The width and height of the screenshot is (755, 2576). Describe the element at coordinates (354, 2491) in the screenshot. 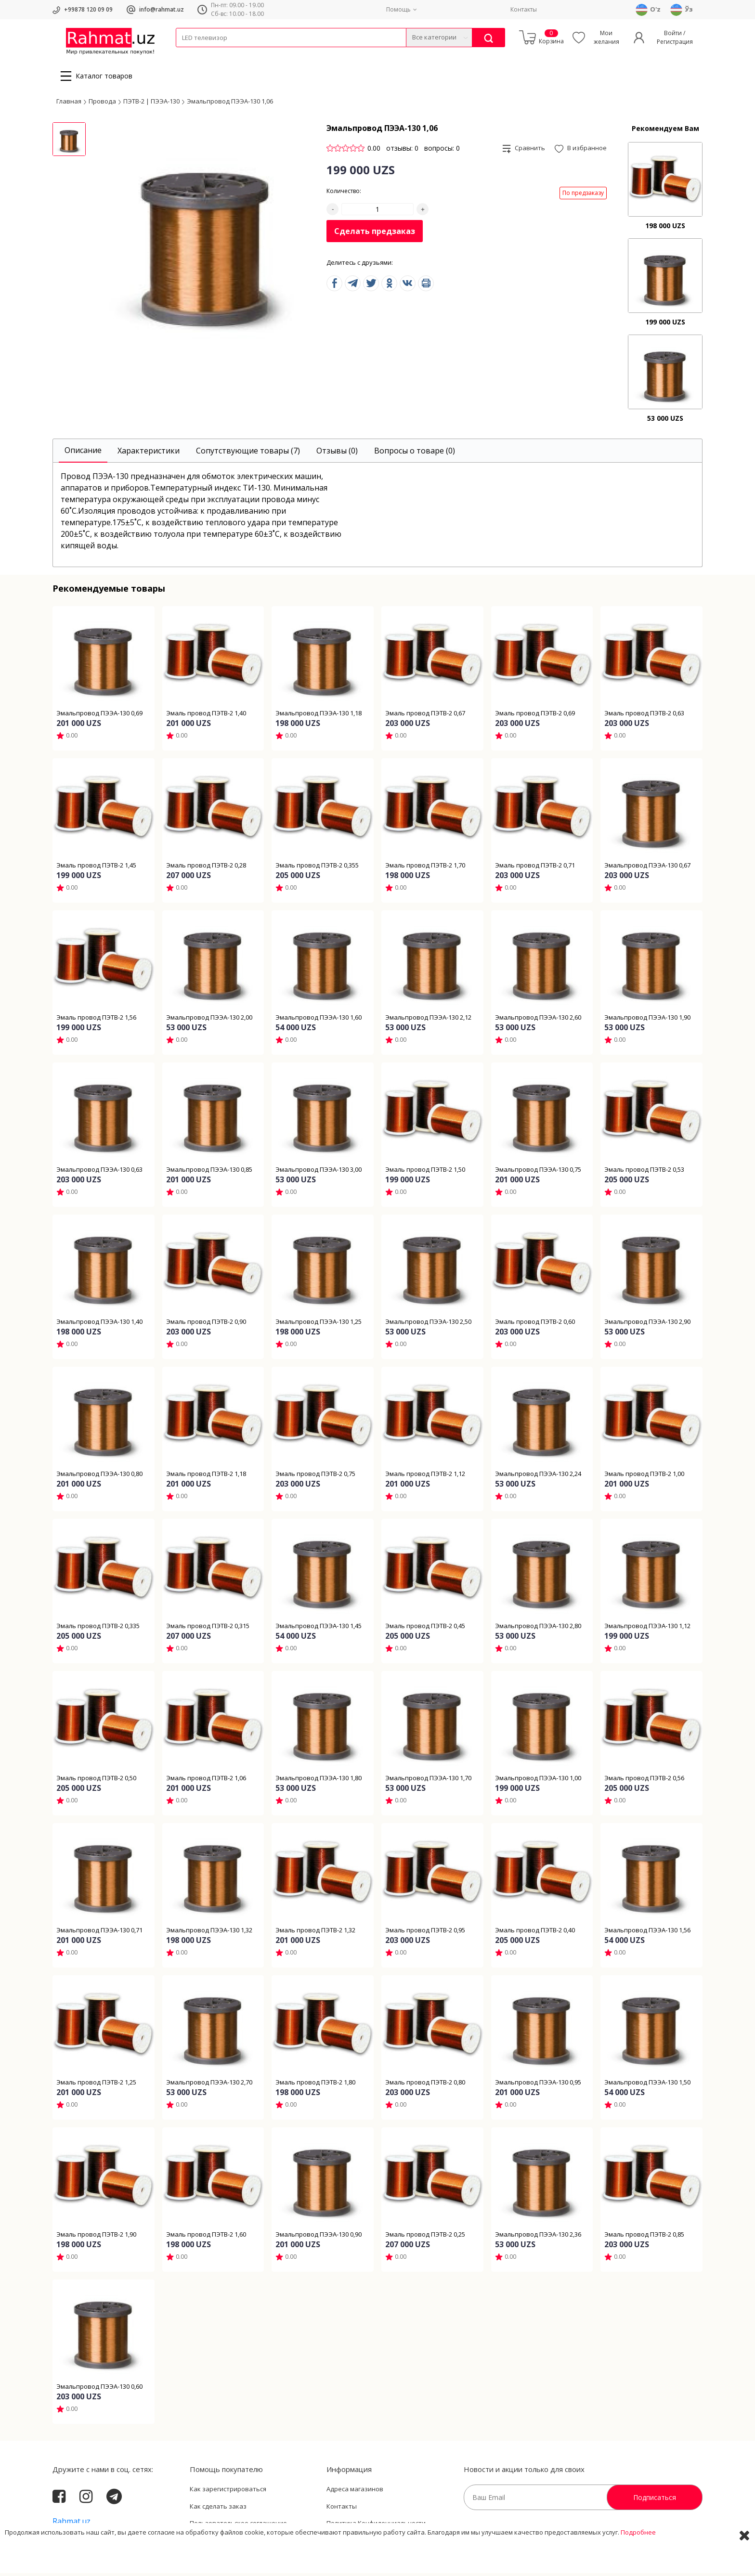

I see `Адреса магазинов` at that location.